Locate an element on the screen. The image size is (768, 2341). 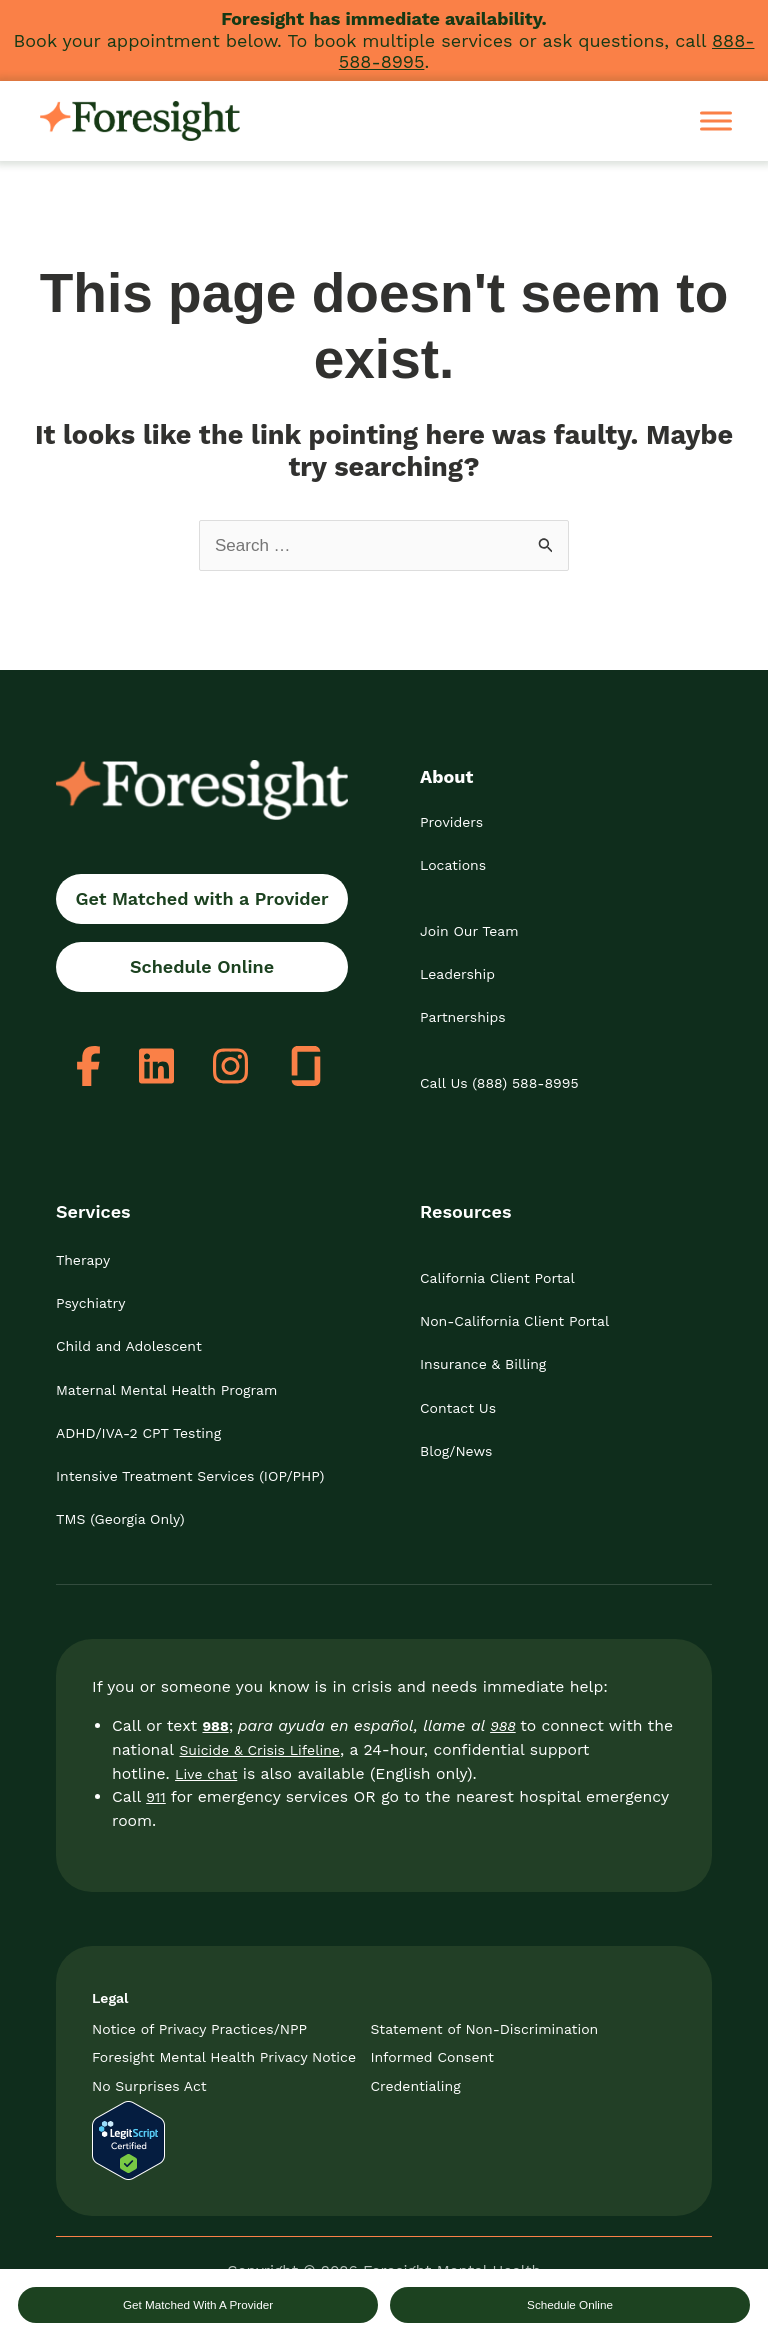
Non-California Client Portal is located at coordinates (514, 1321).